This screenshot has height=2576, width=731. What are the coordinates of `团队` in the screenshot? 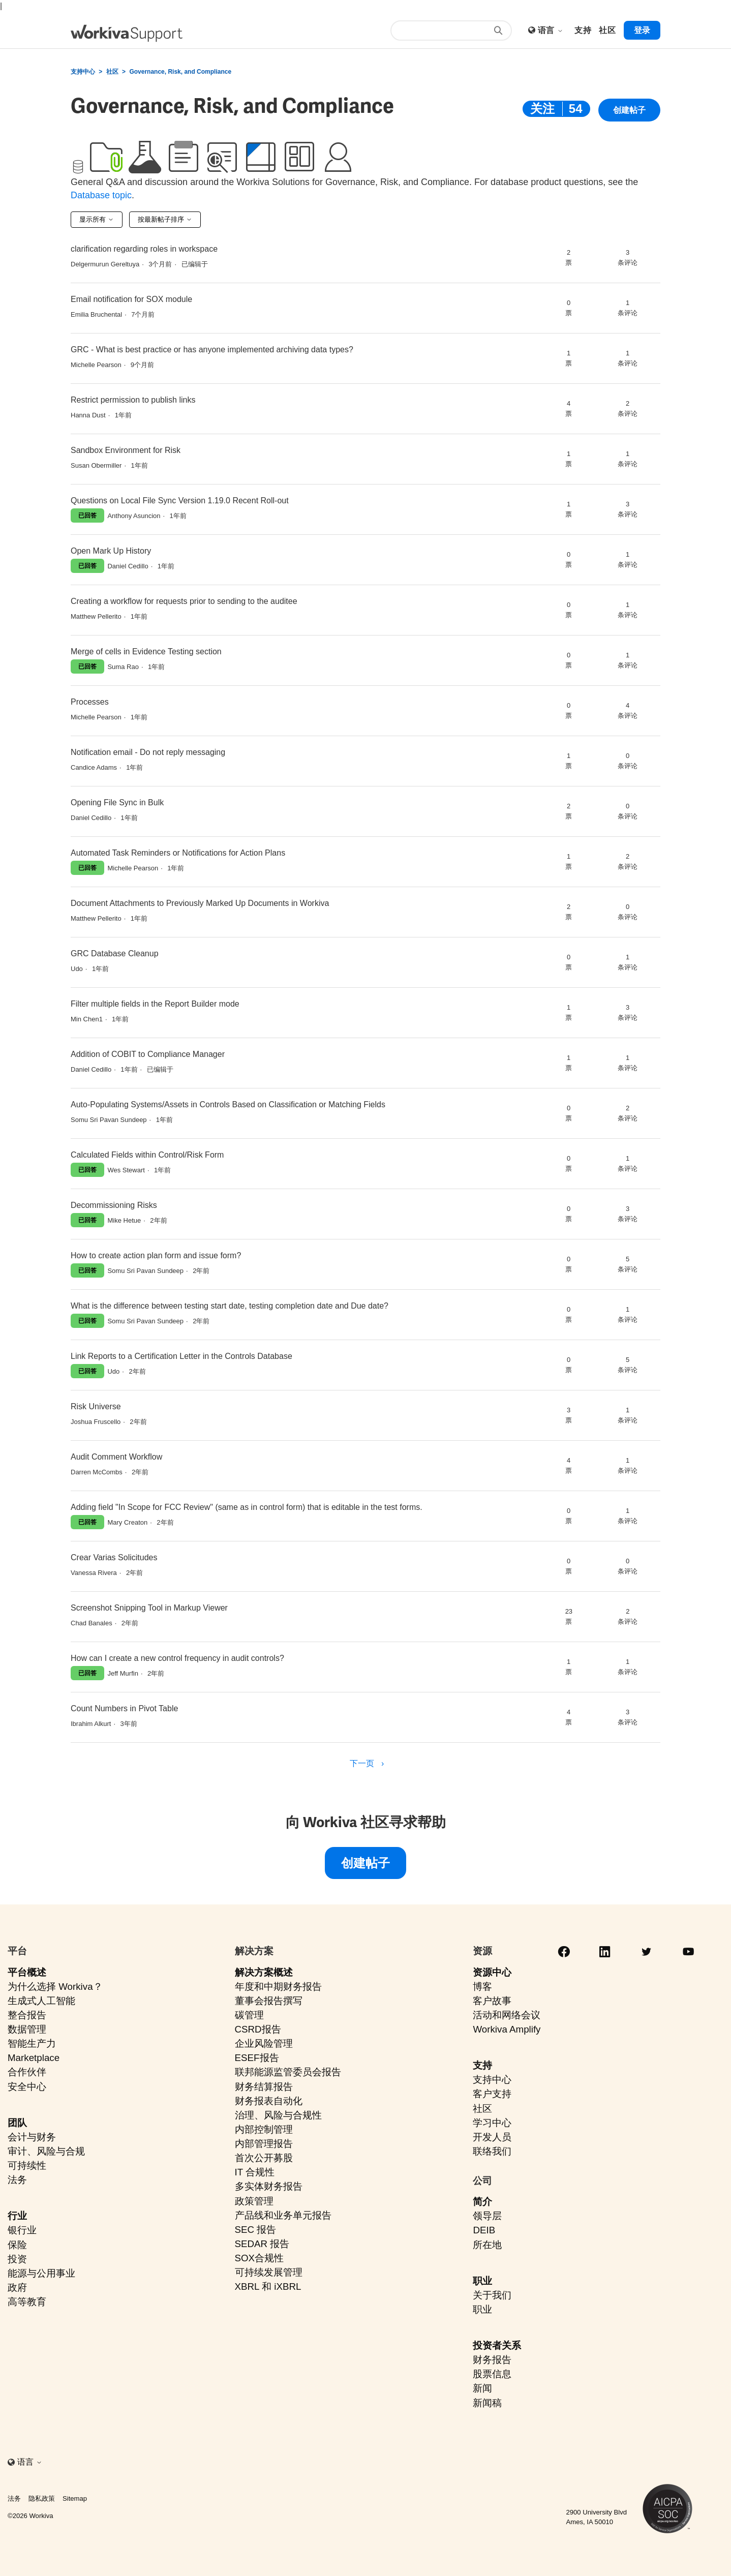 It's located at (17, 2122).